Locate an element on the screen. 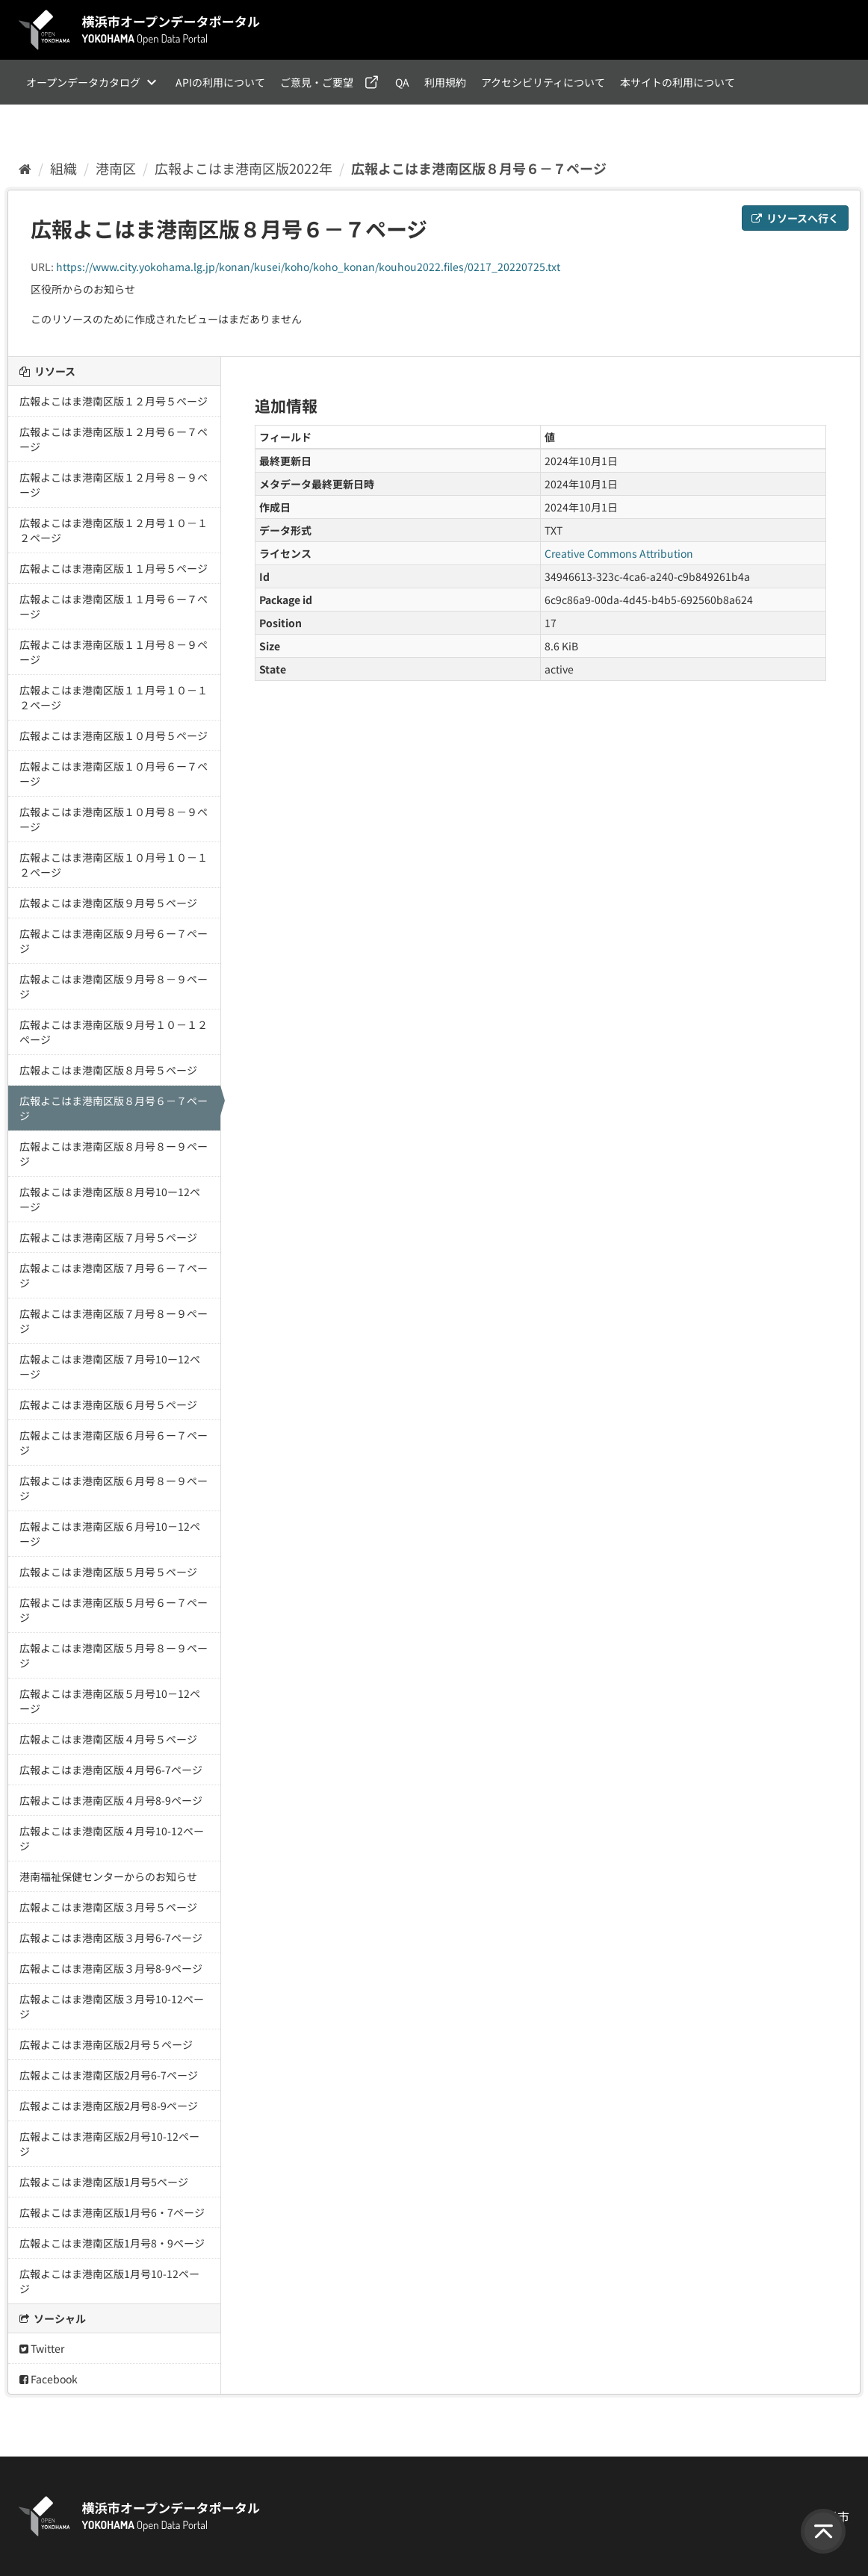  広報よこはま港南区版４月号10-12ページ is located at coordinates (111, 1838).